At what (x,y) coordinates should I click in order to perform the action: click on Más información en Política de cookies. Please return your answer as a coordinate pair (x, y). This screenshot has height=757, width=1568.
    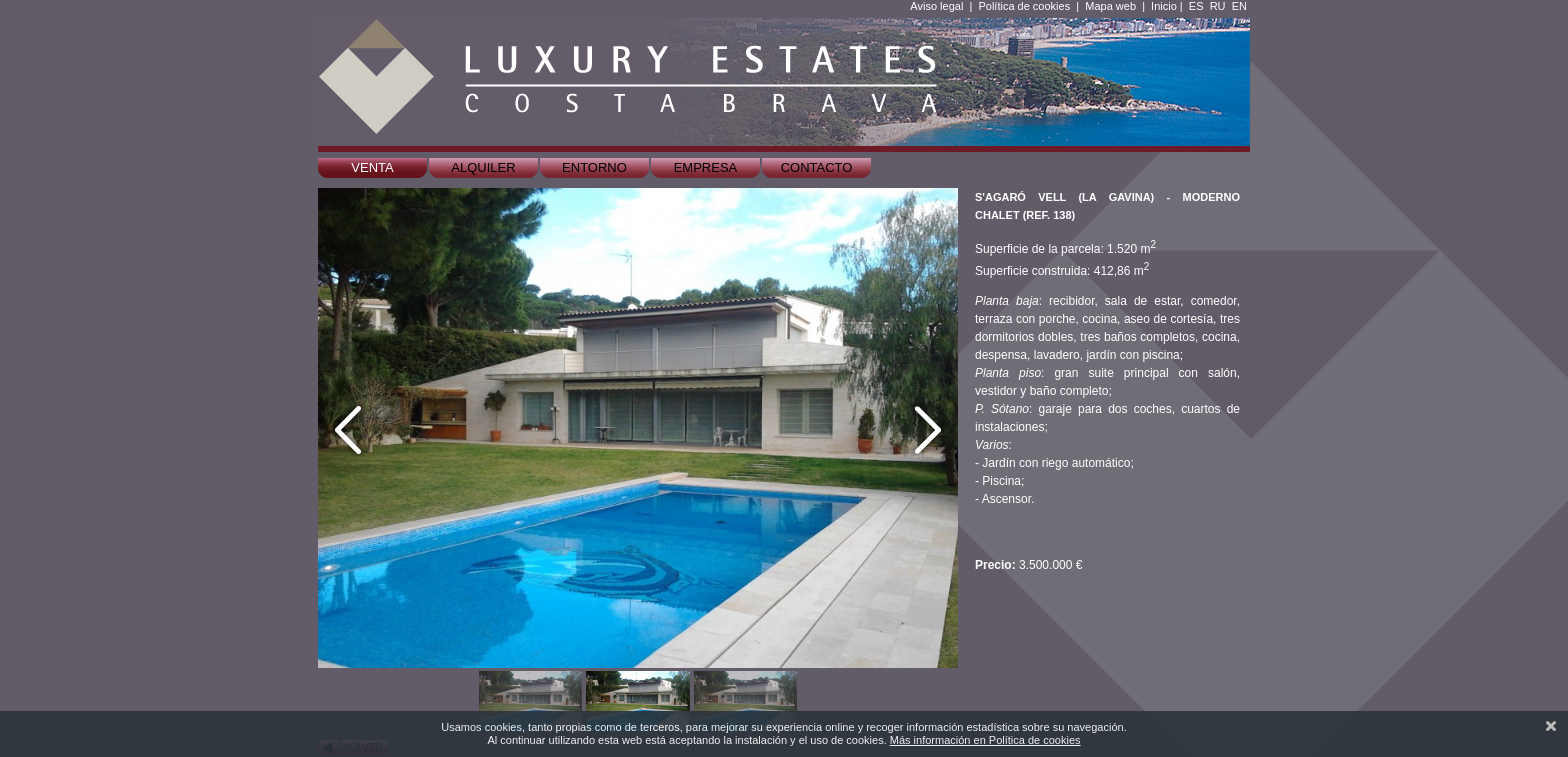
    Looking at the image, I should click on (985, 740).